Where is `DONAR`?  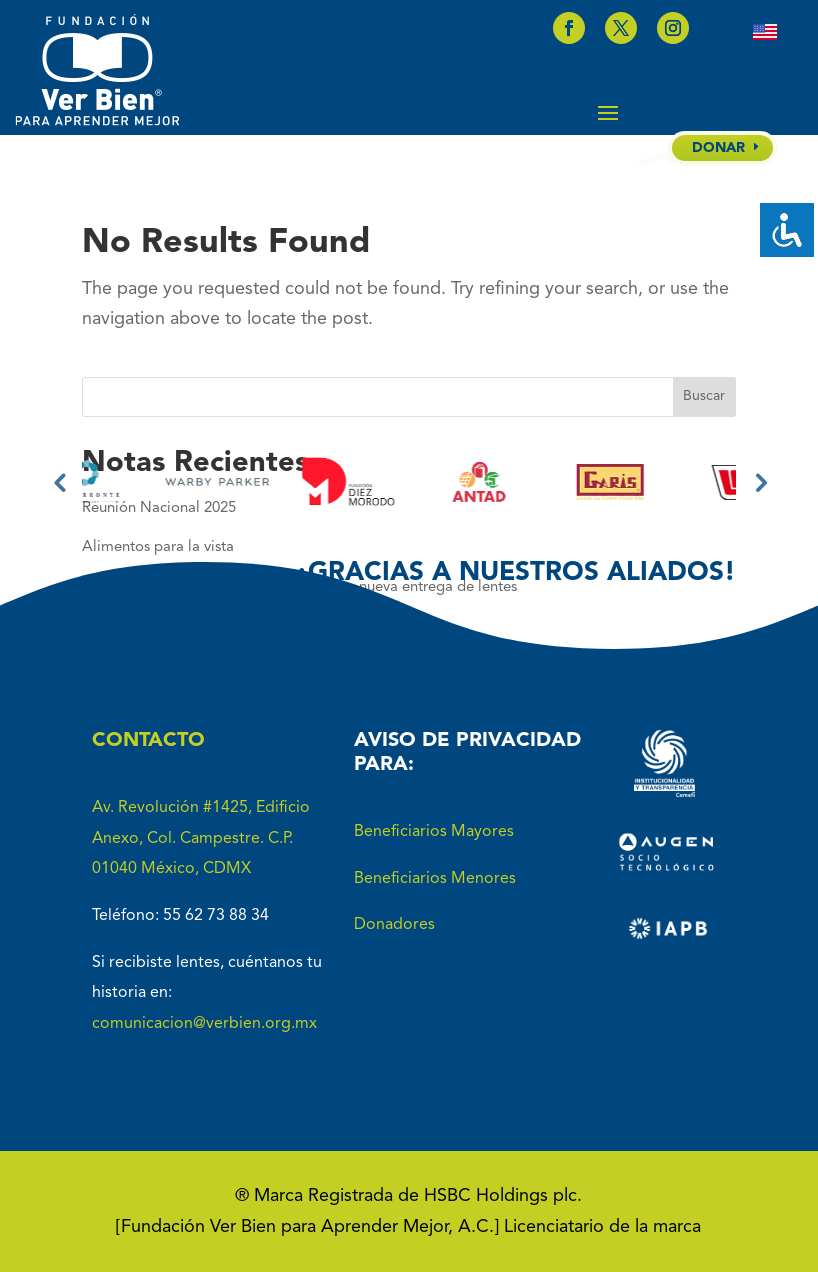 DONAR is located at coordinates (718, 148).